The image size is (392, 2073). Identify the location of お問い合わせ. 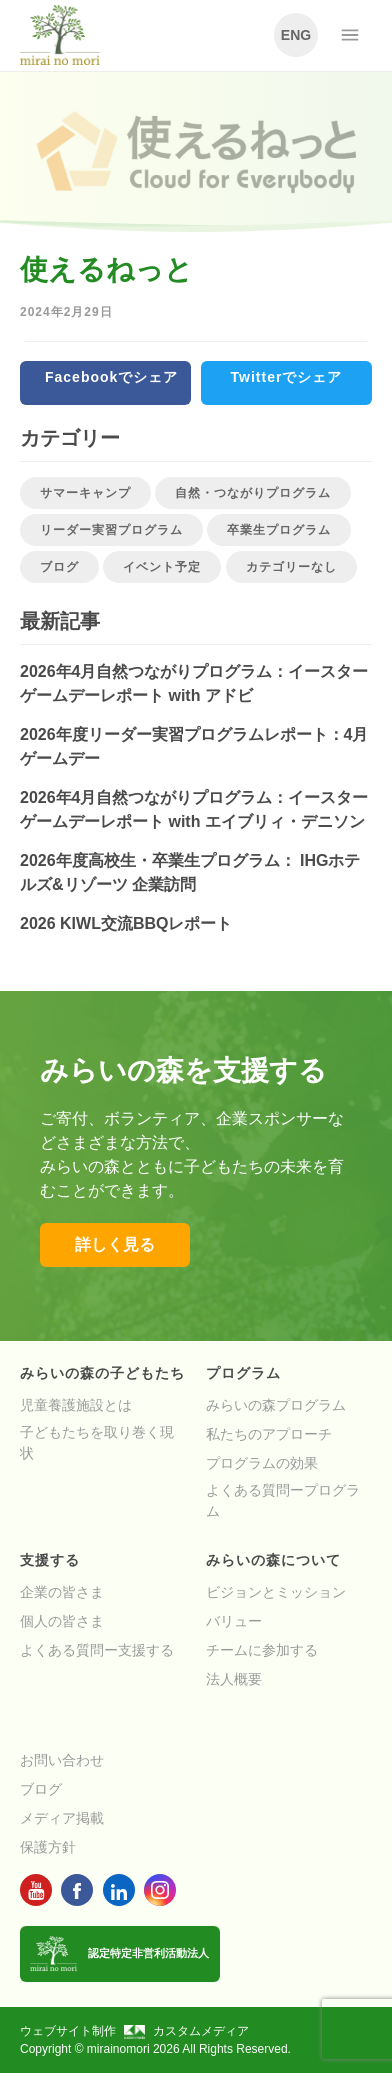
(62, 1760).